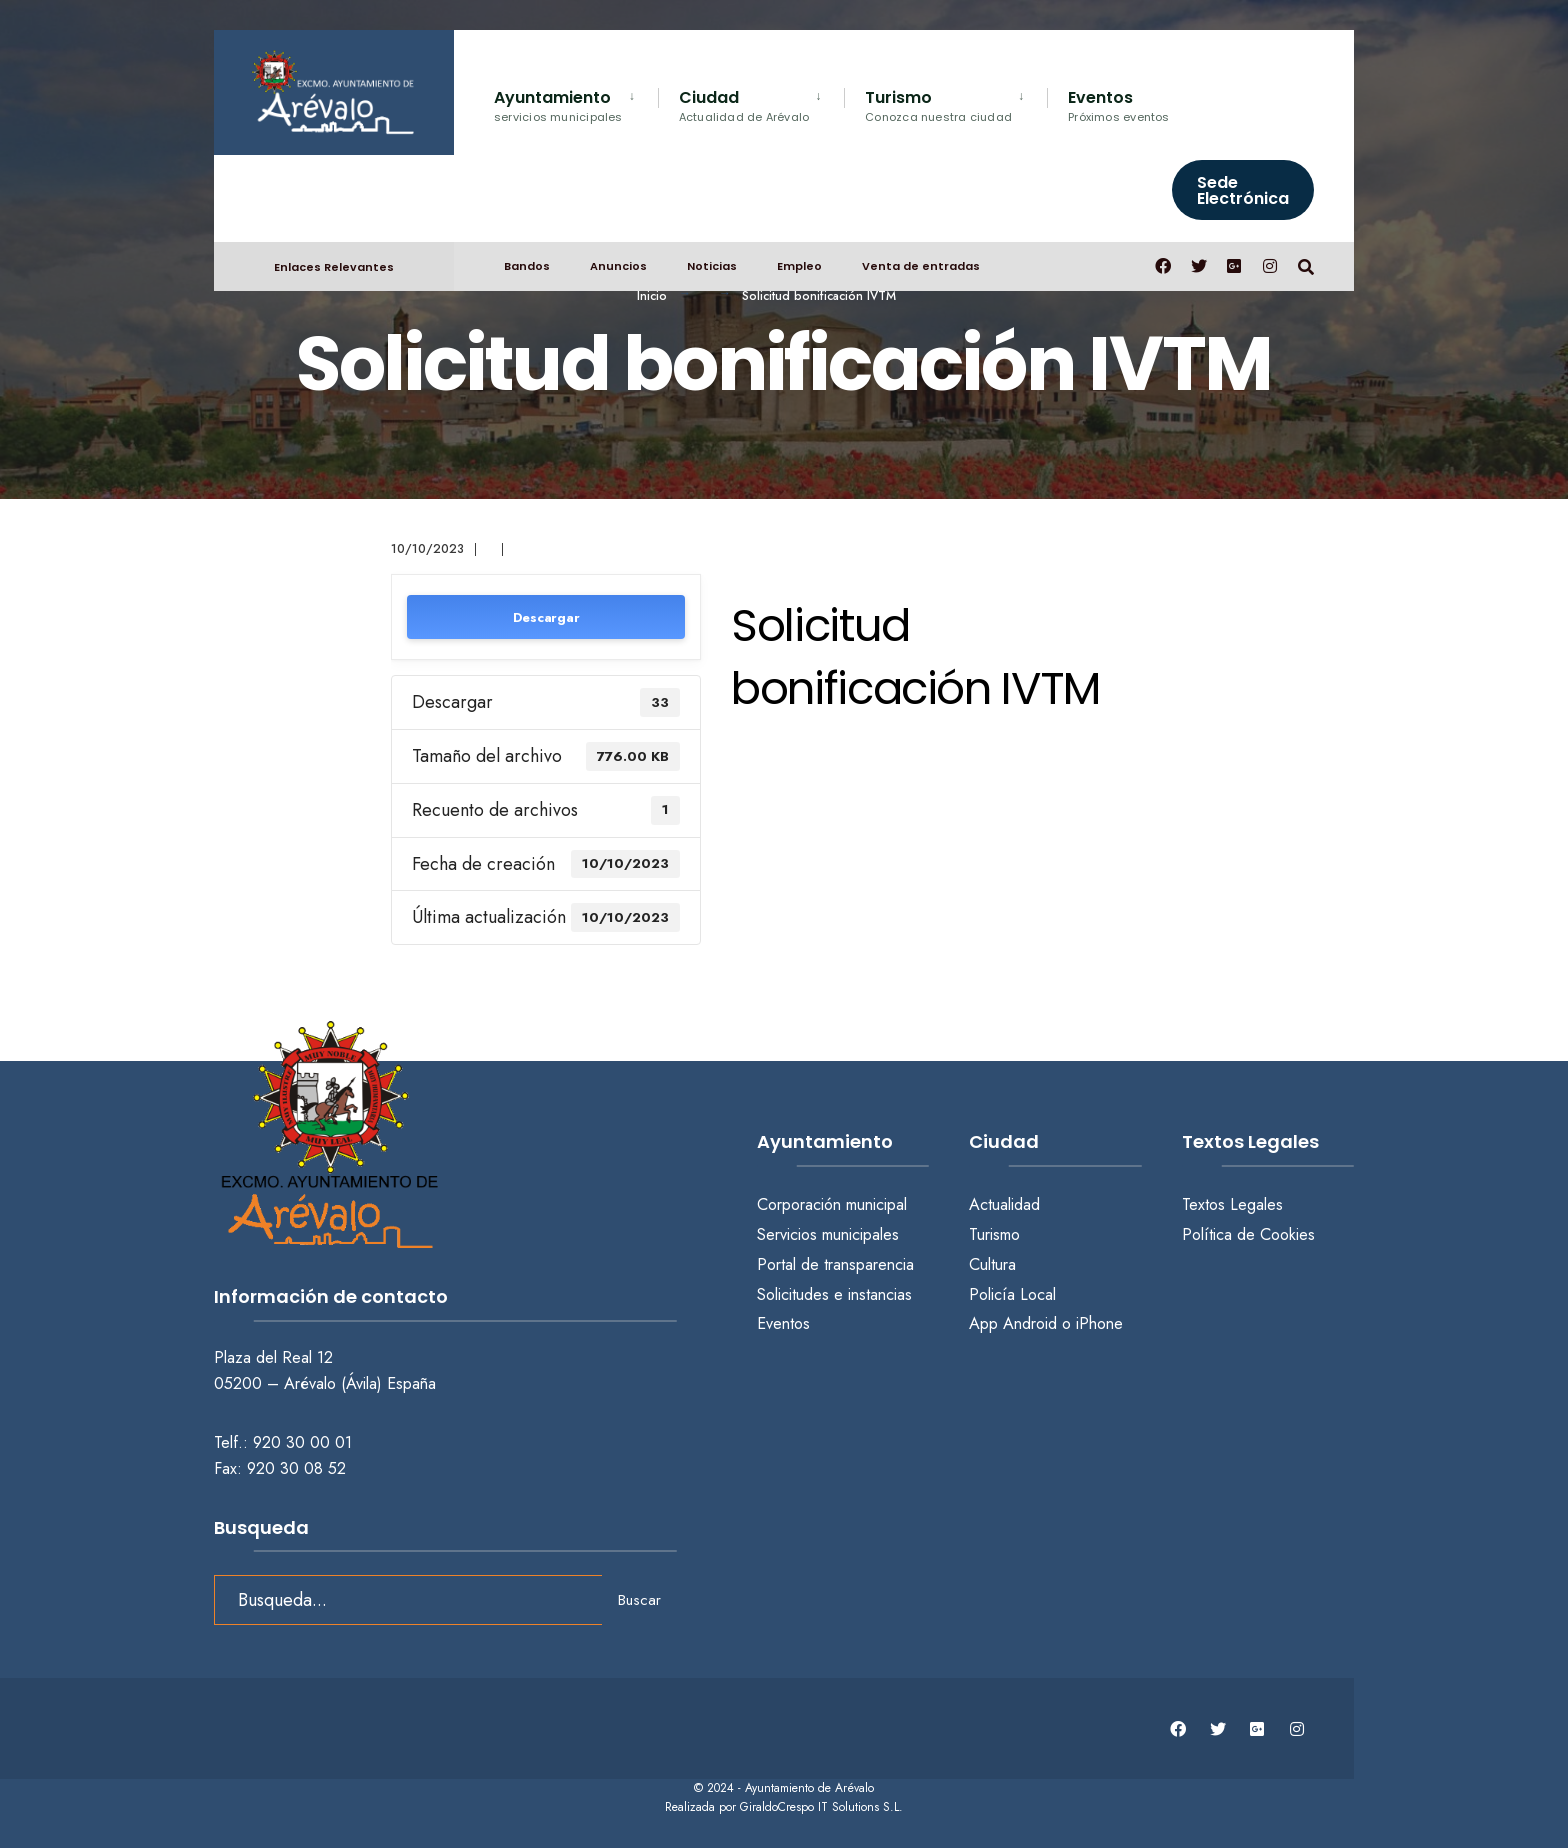 This screenshot has height=1848, width=1568. I want to click on Bandos, so click(527, 266).